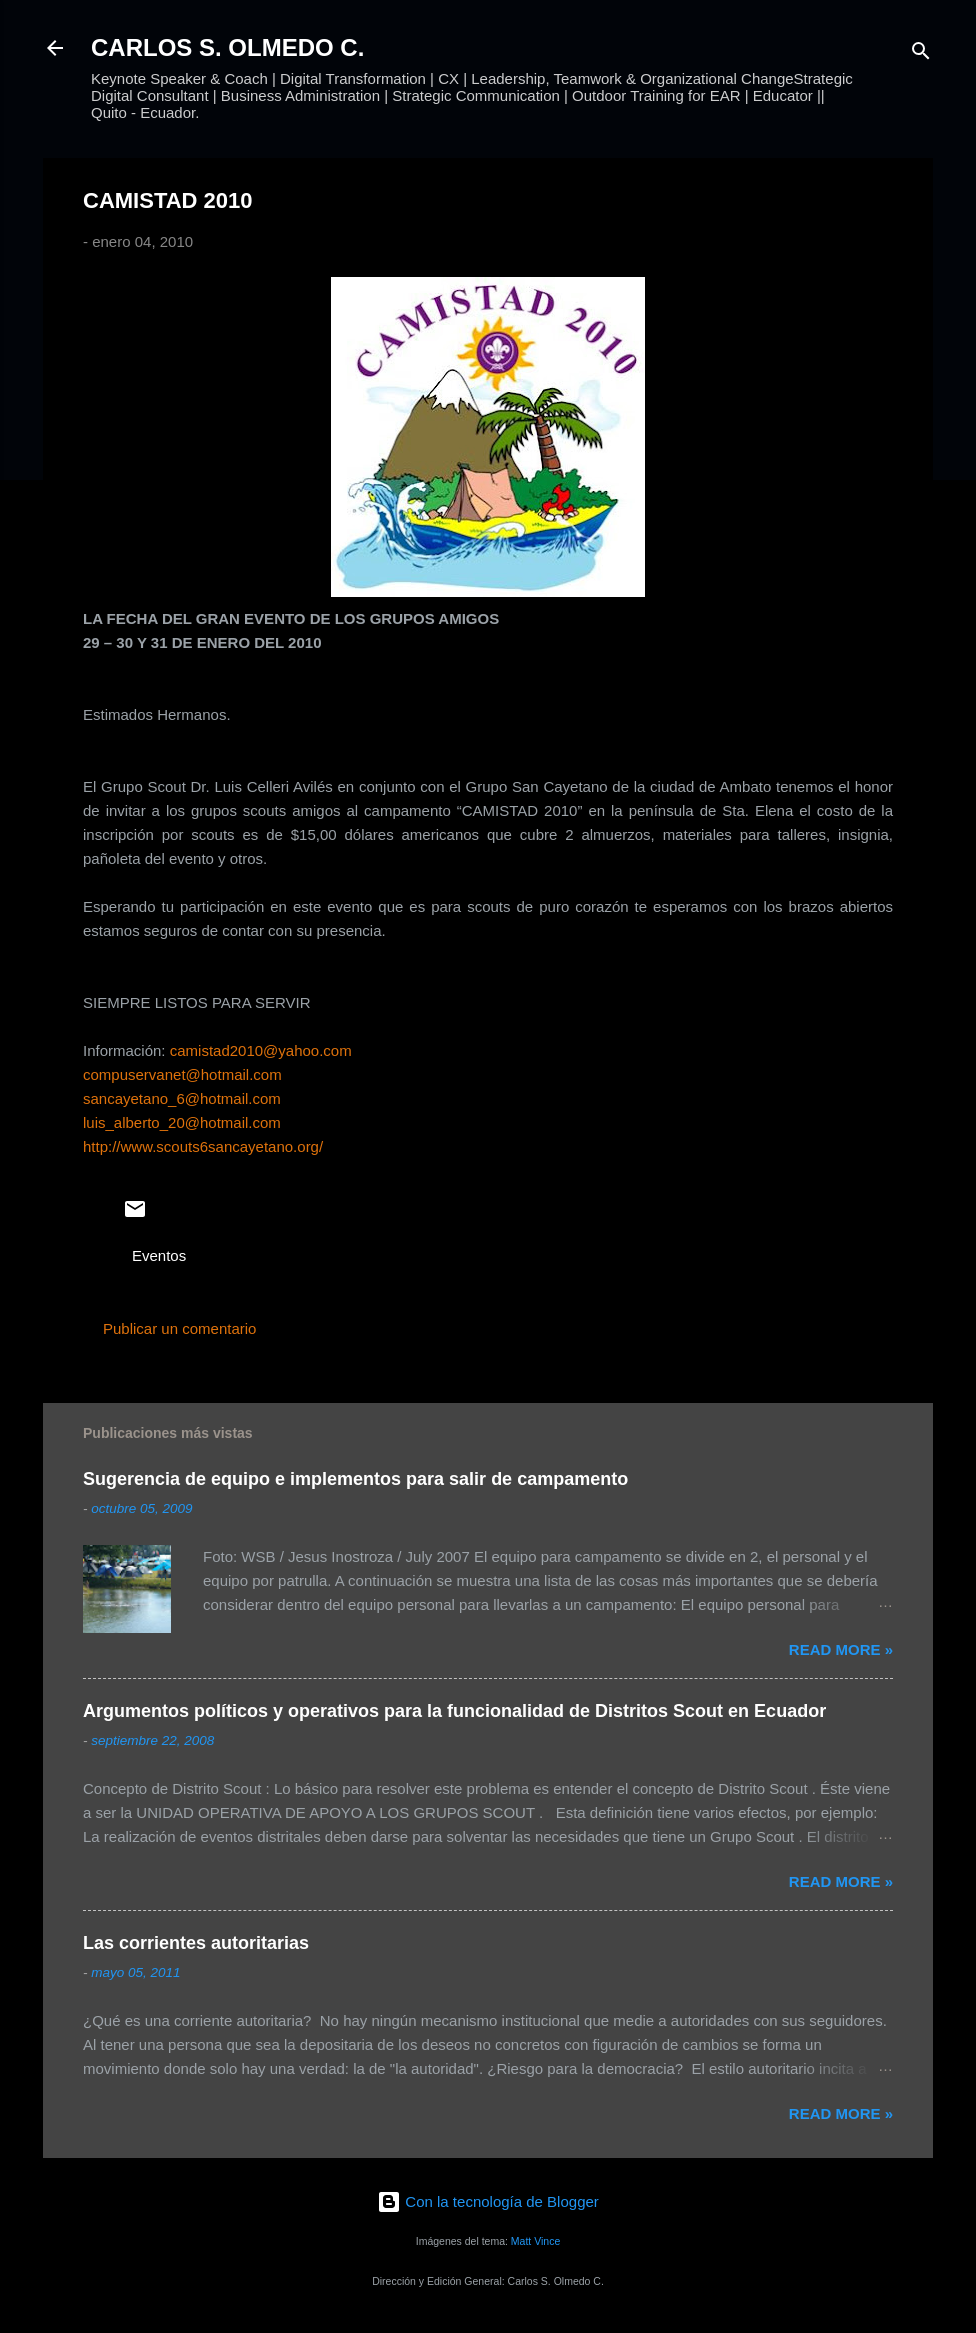 The image size is (976, 2333). What do you see at coordinates (355, 1479) in the screenshot?
I see `Sugerencia de equipo e implementos para salir de campamento` at bounding box center [355, 1479].